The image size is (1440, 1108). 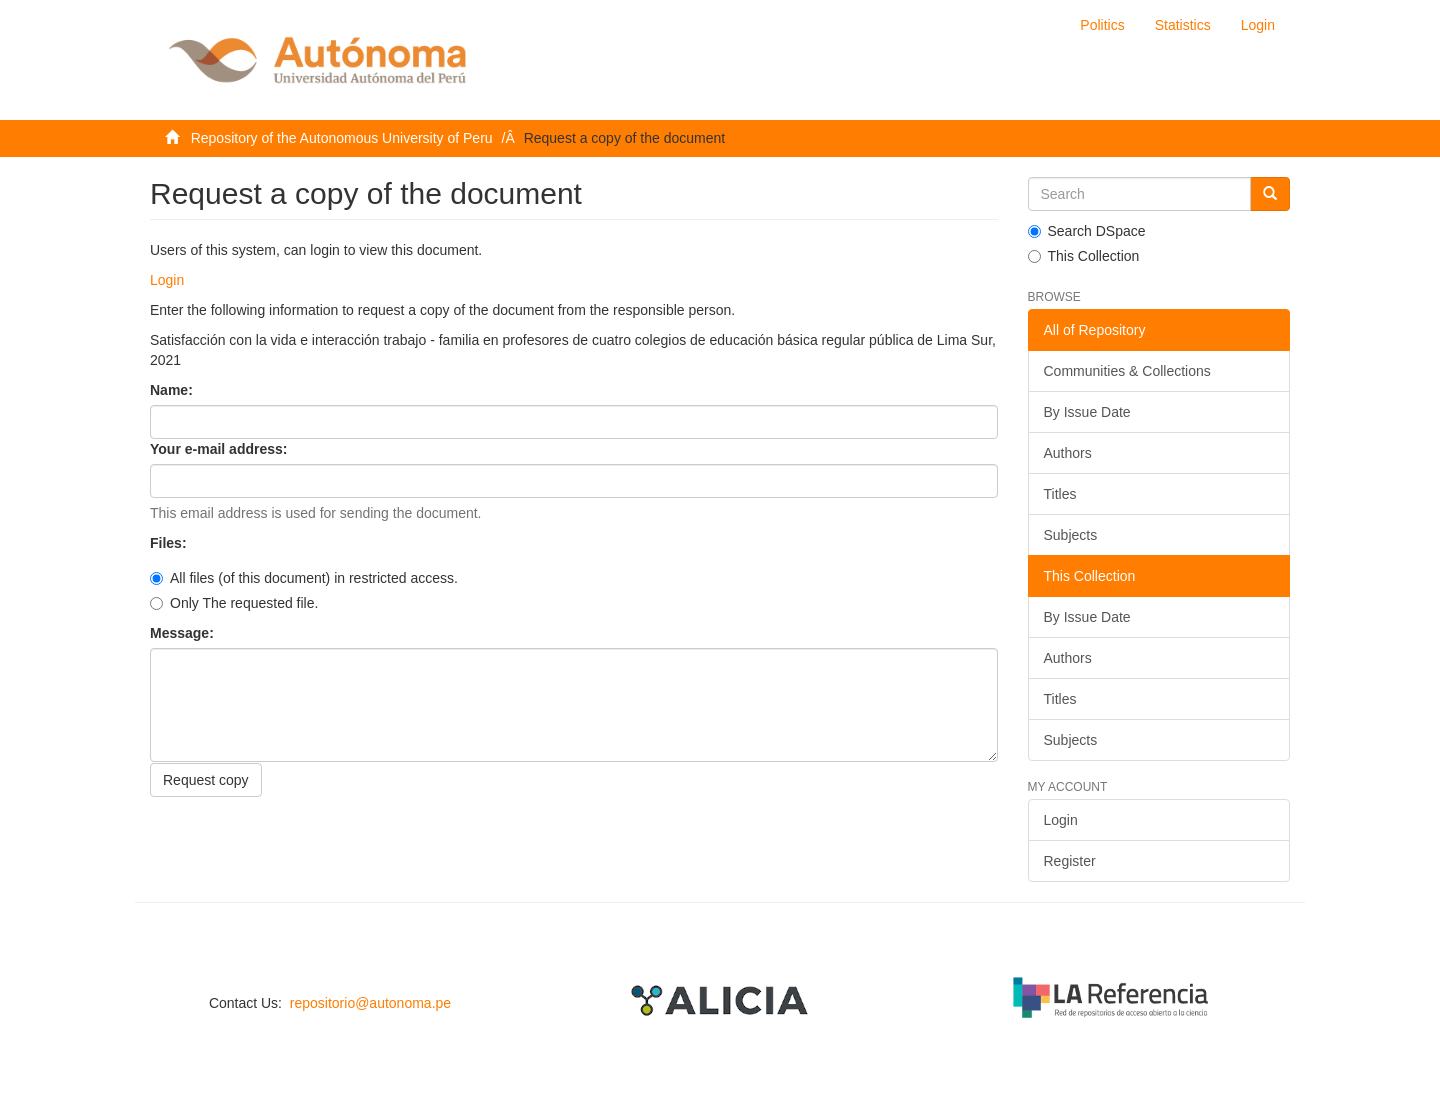 What do you see at coordinates (370, 1003) in the screenshot?
I see `repositorio@autonoma.pe` at bounding box center [370, 1003].